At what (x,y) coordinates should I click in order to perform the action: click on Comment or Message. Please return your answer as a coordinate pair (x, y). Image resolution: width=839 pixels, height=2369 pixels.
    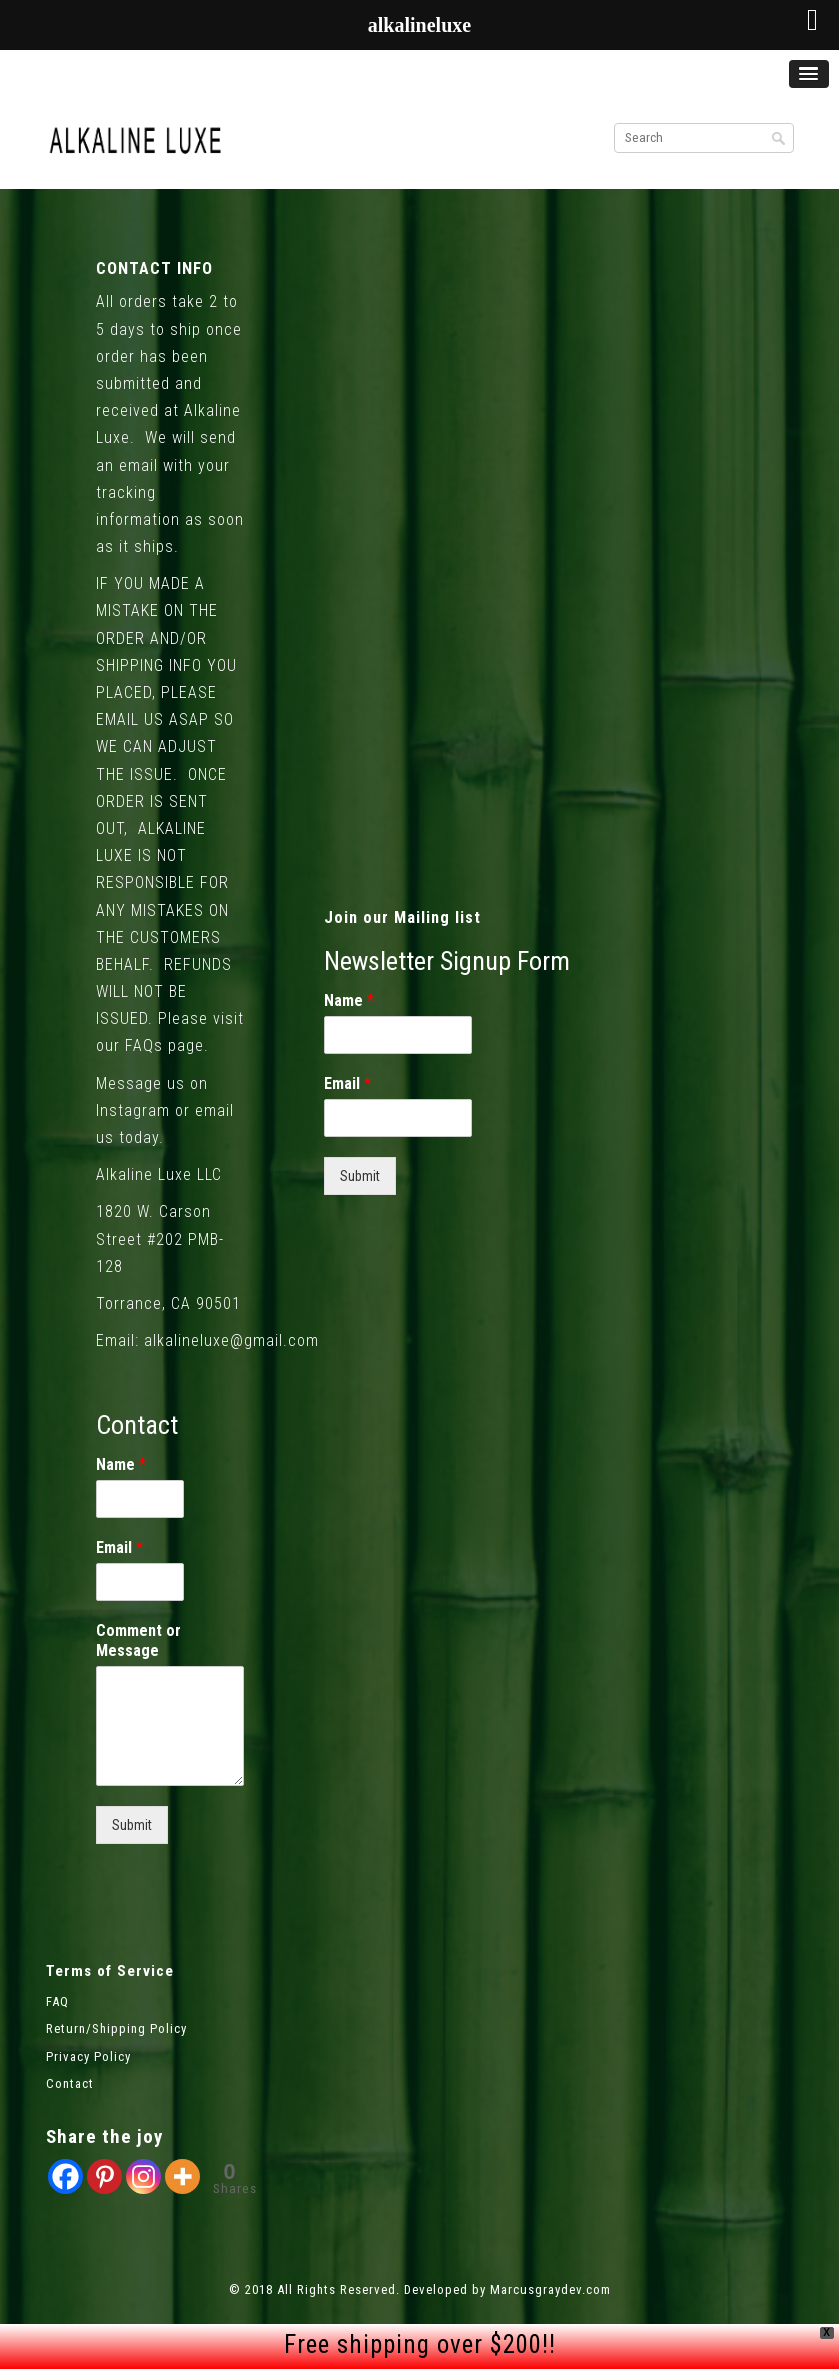
    Looking at the image, I should click on (138, 1641).